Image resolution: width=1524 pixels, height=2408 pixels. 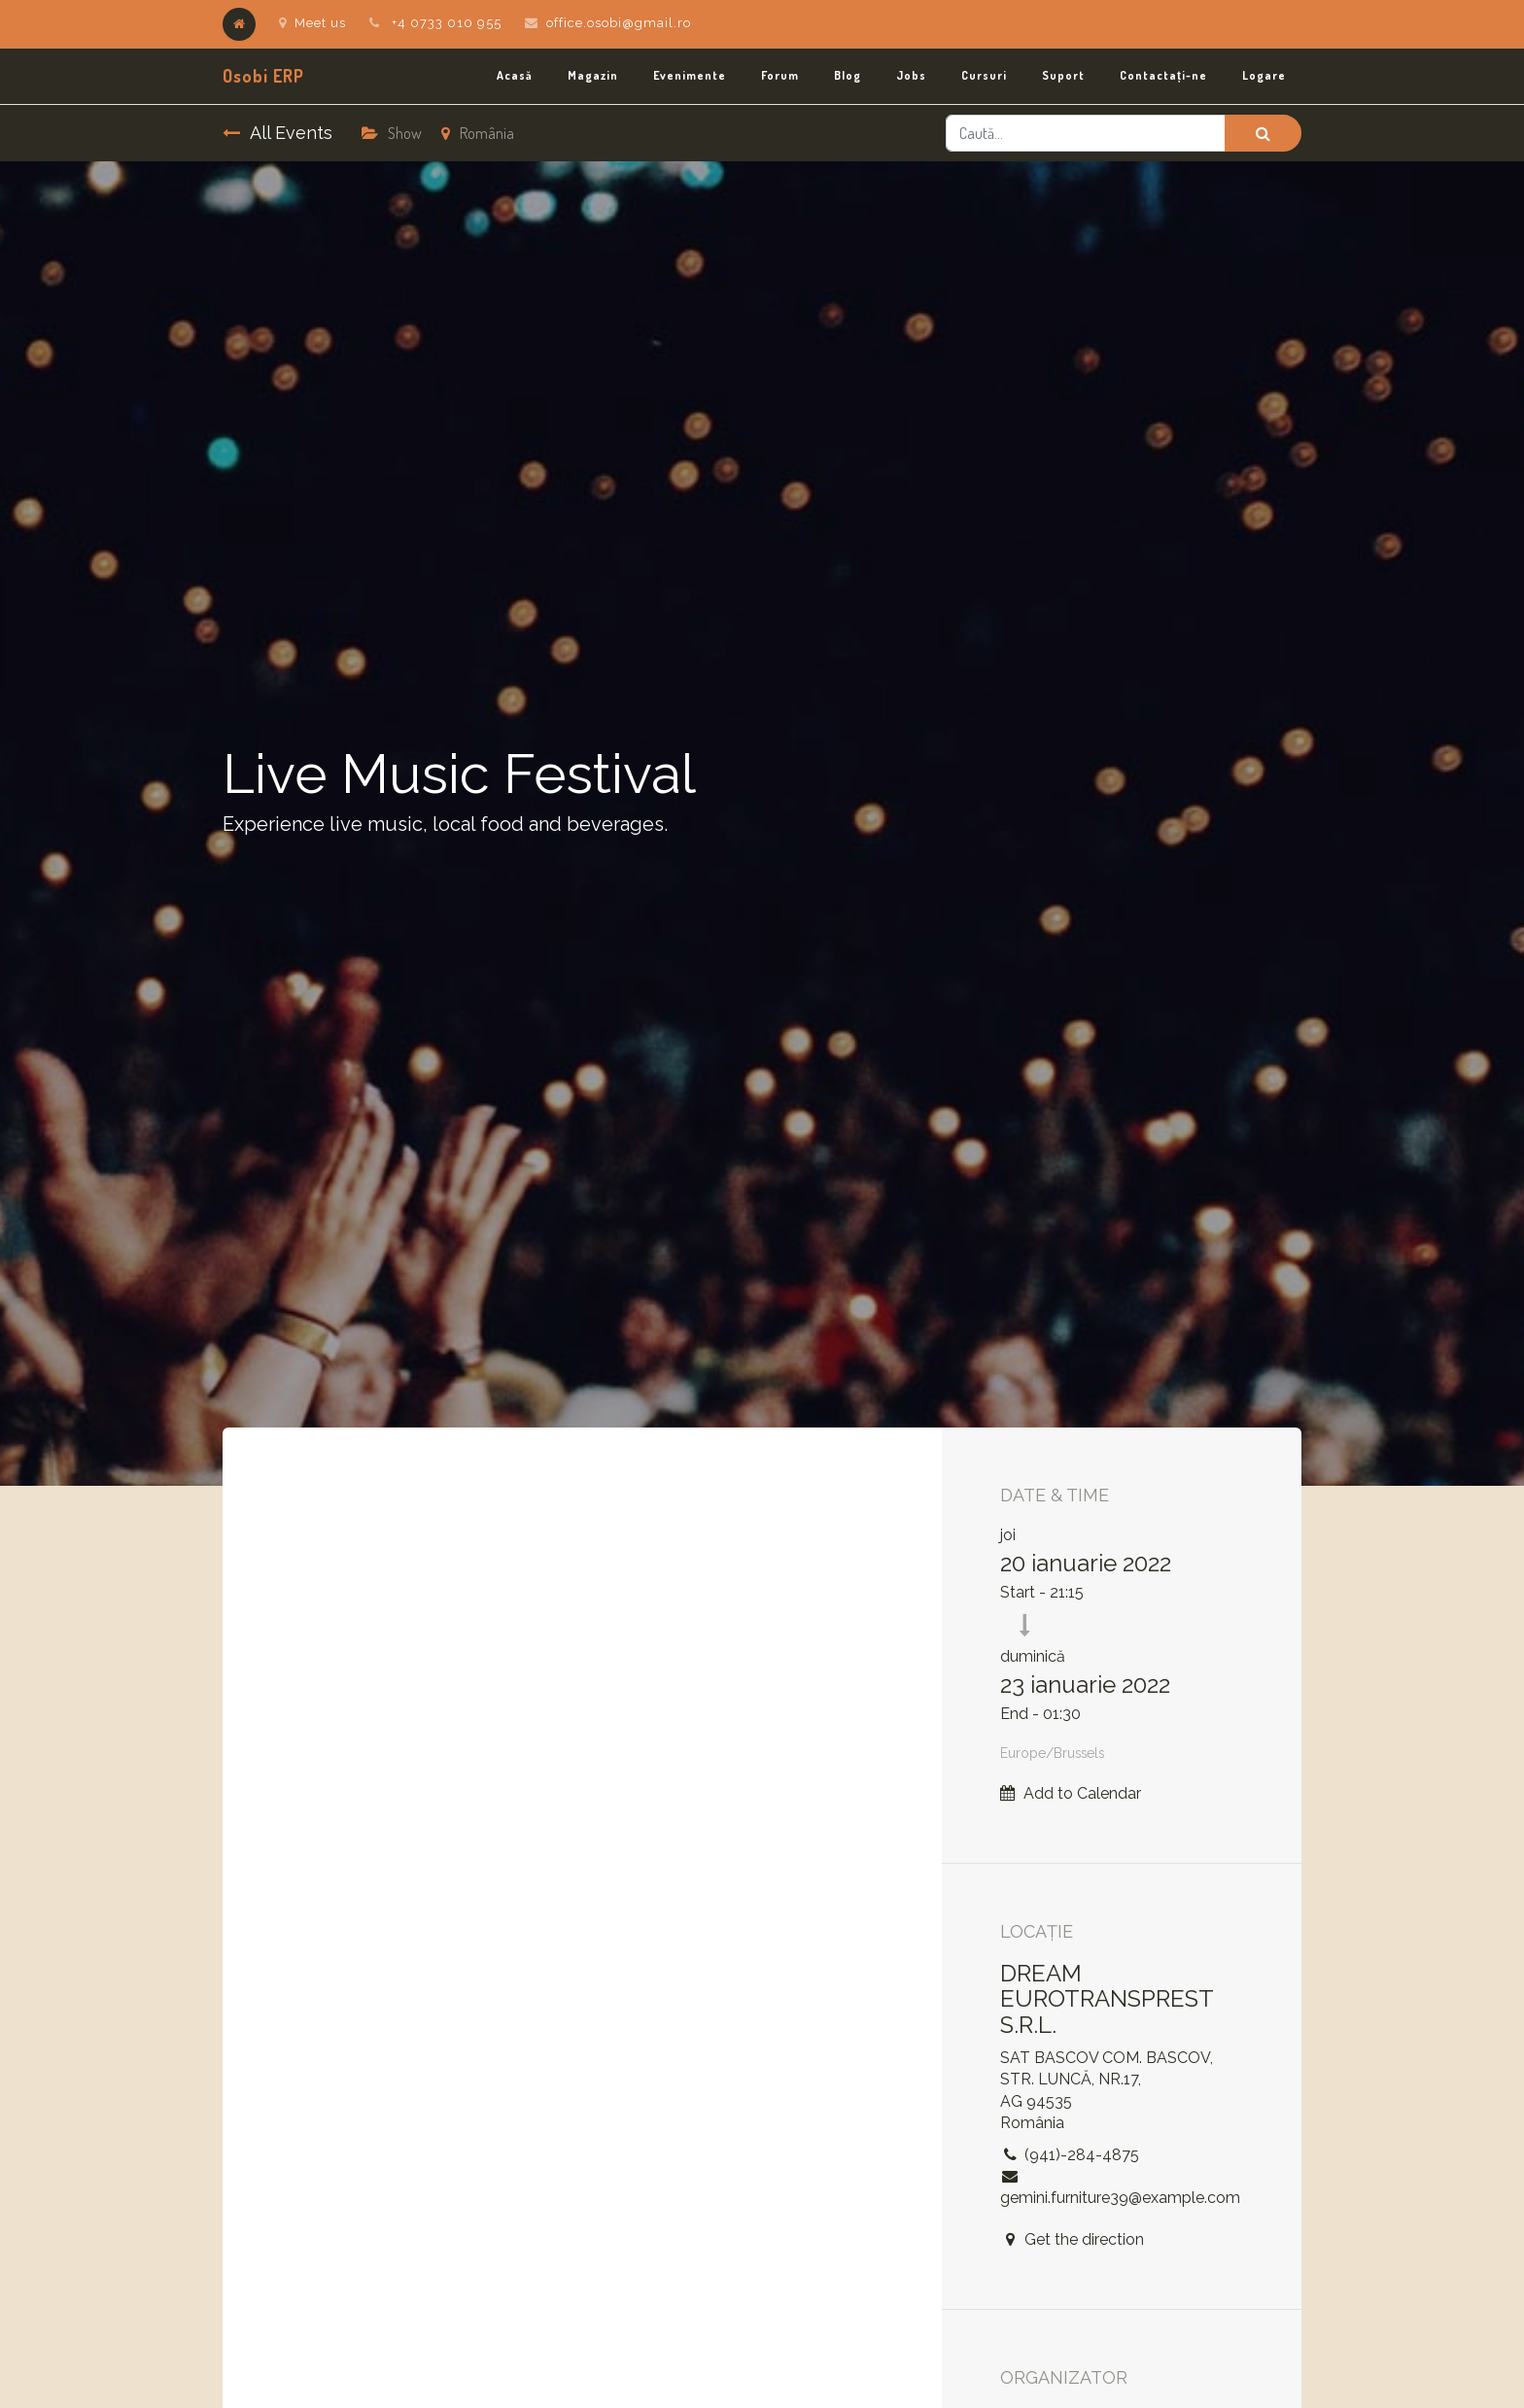 I want to click on office.osobi@gmail.ro, so click(x=618, y=23).